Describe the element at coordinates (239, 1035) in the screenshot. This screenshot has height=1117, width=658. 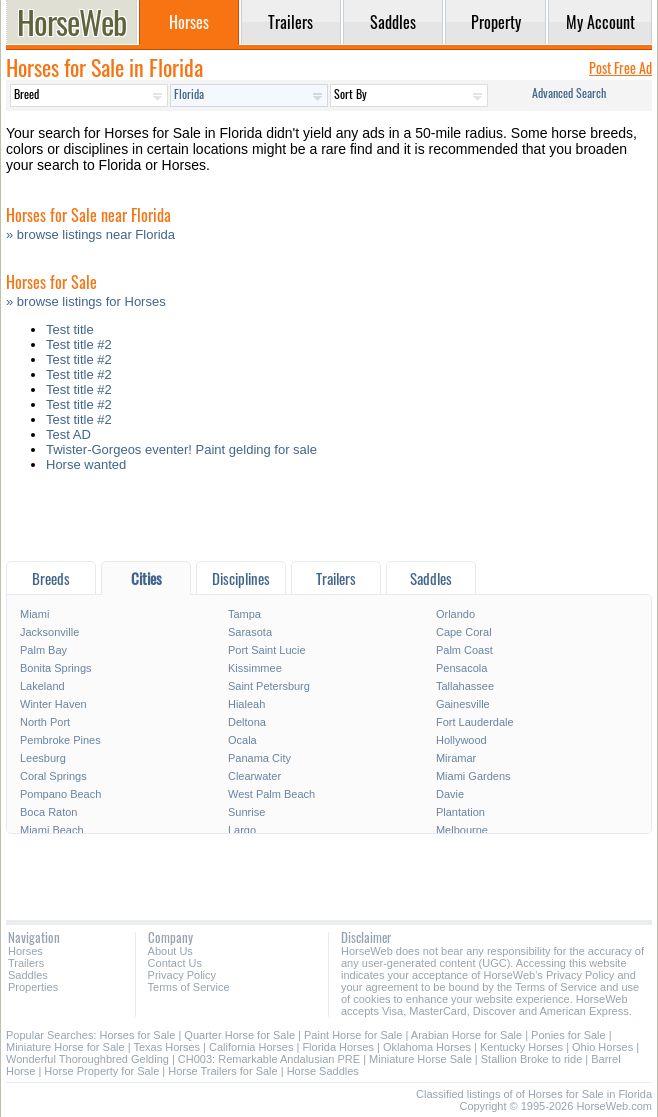
I see `Quarter Horse for Sale` at that location.